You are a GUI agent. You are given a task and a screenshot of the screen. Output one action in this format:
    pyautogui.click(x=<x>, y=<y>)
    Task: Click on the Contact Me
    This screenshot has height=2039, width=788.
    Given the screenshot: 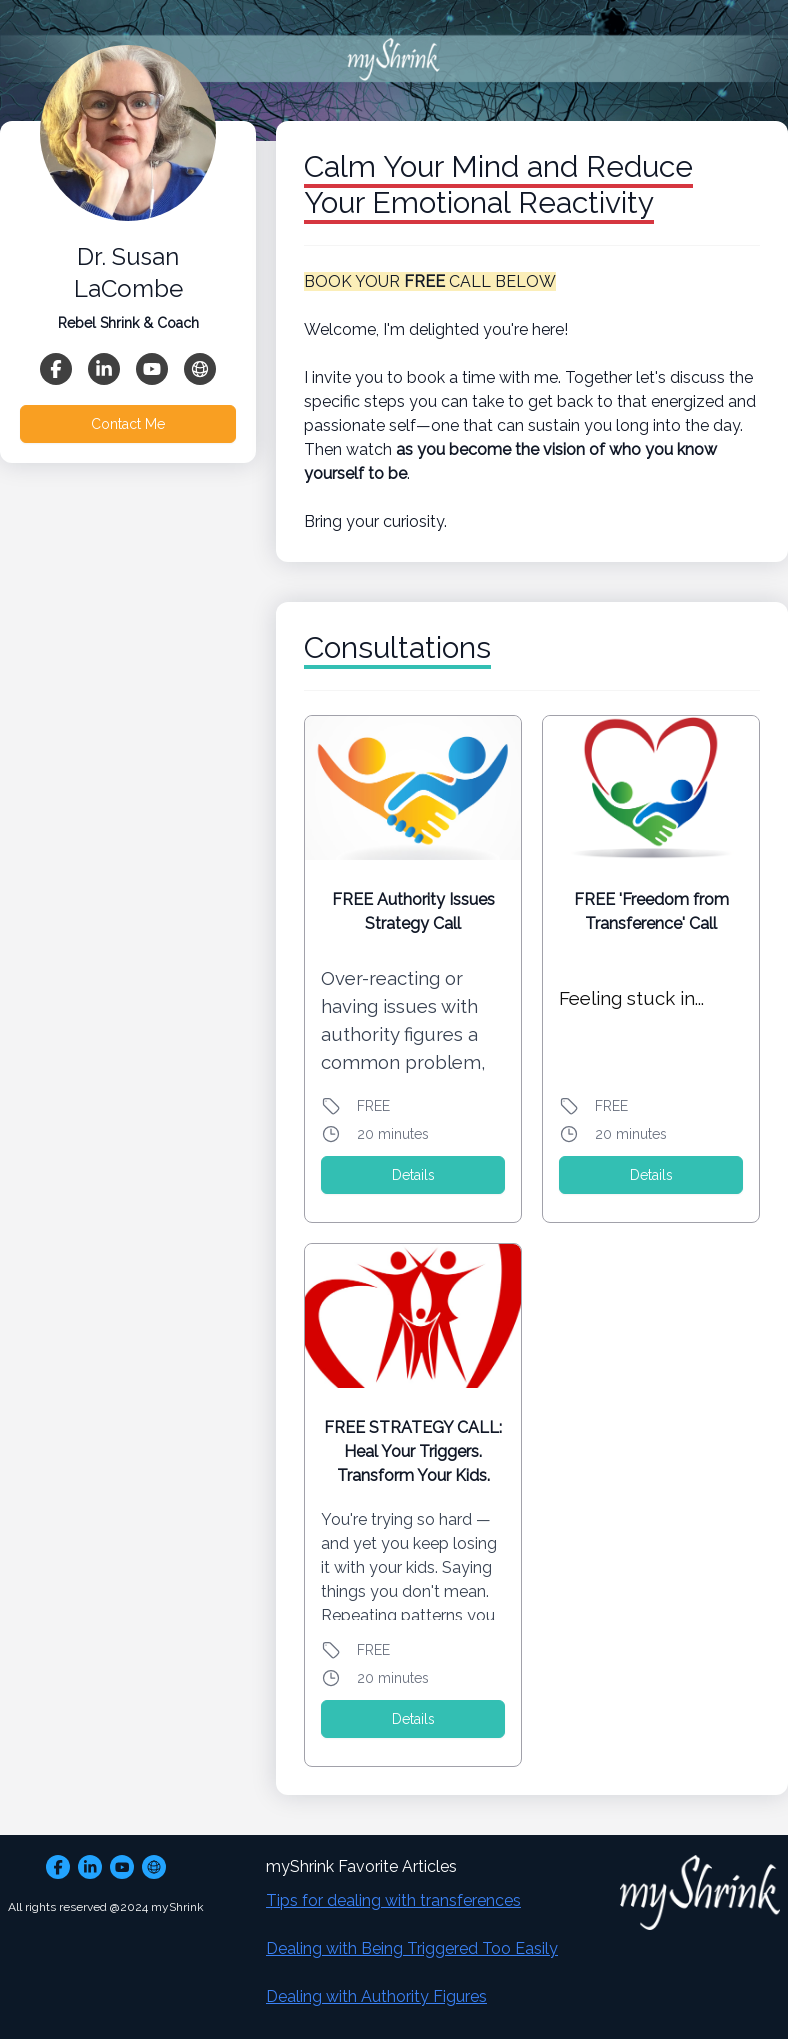 What is the action you would take?
    pyautogui.click(x=128, y=424)
    